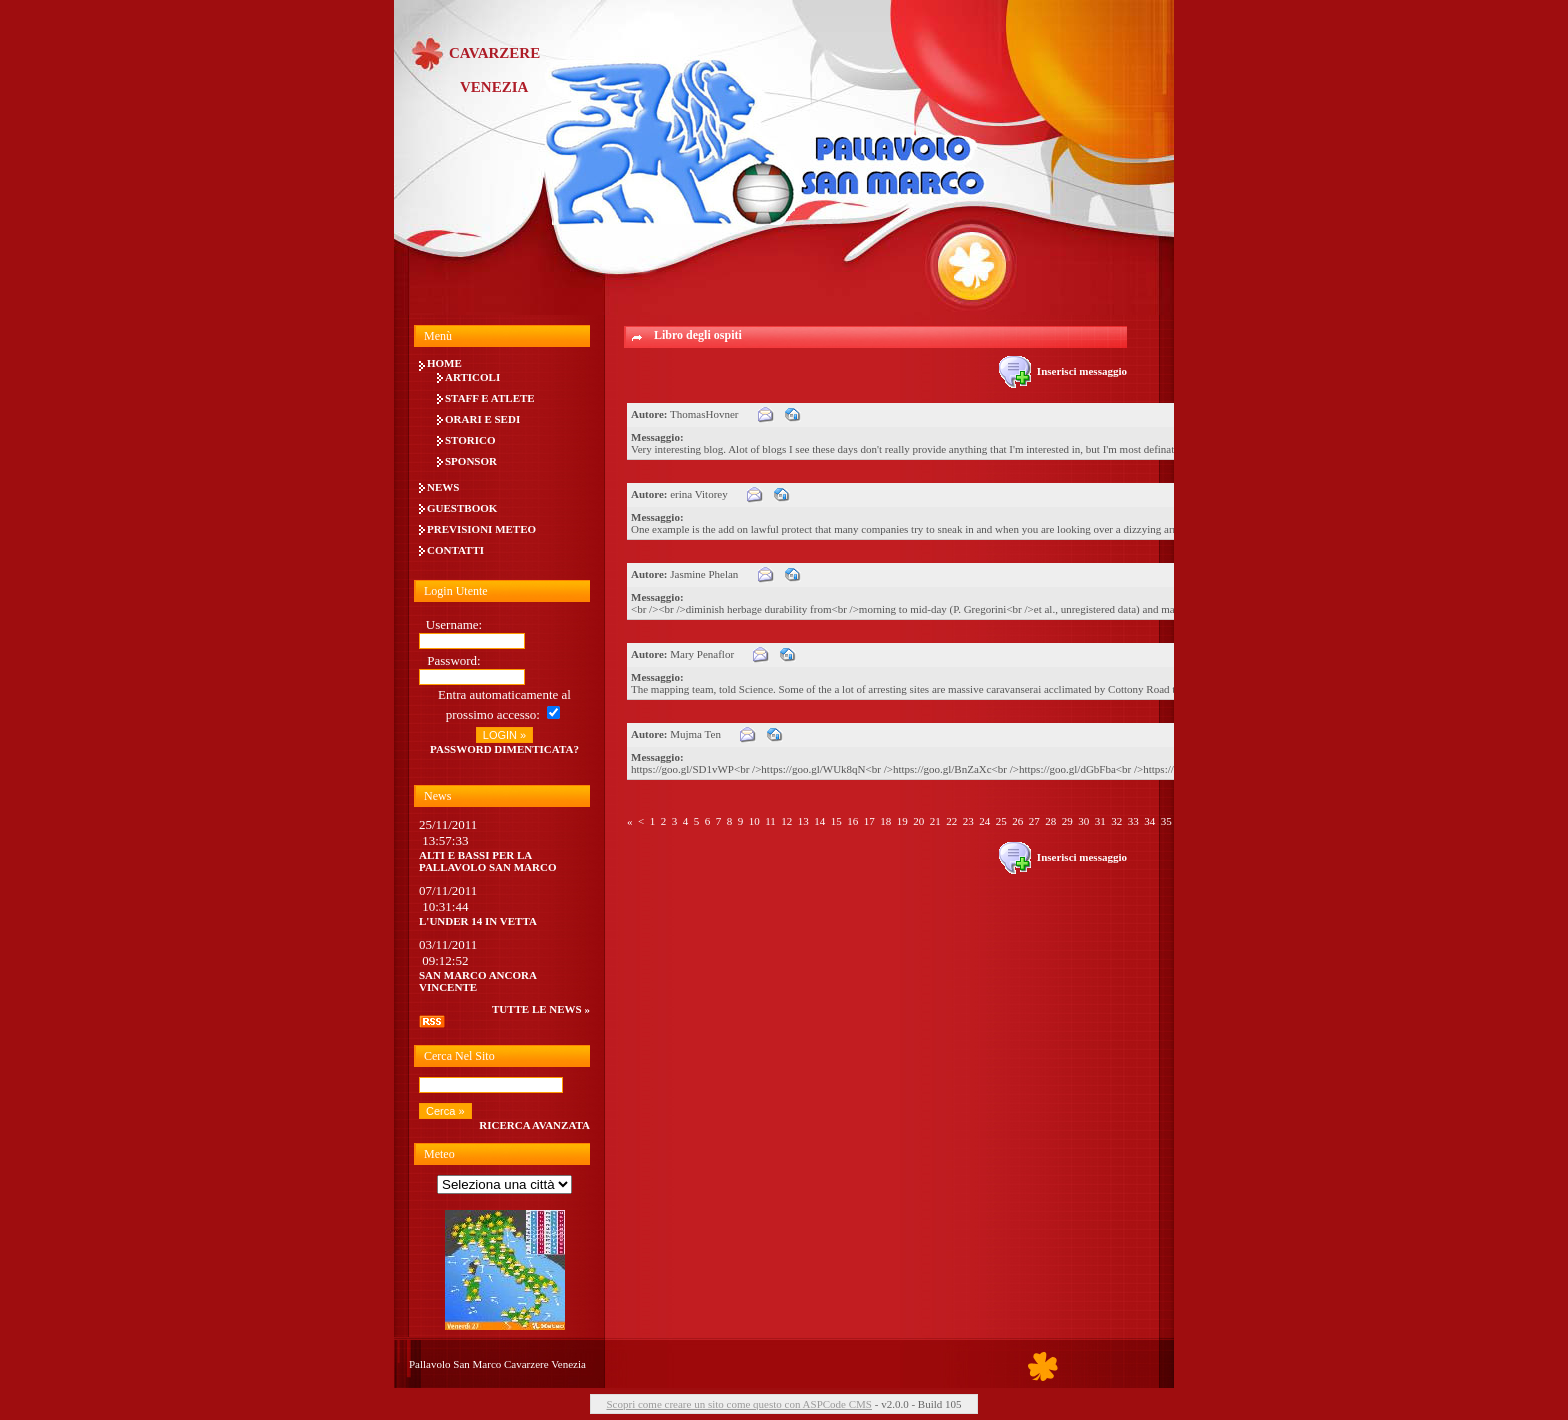  What do you see at coordinates (482, 419) in the screenshot?
I see `Orari e Sedi` at bounding box center [482, 419].